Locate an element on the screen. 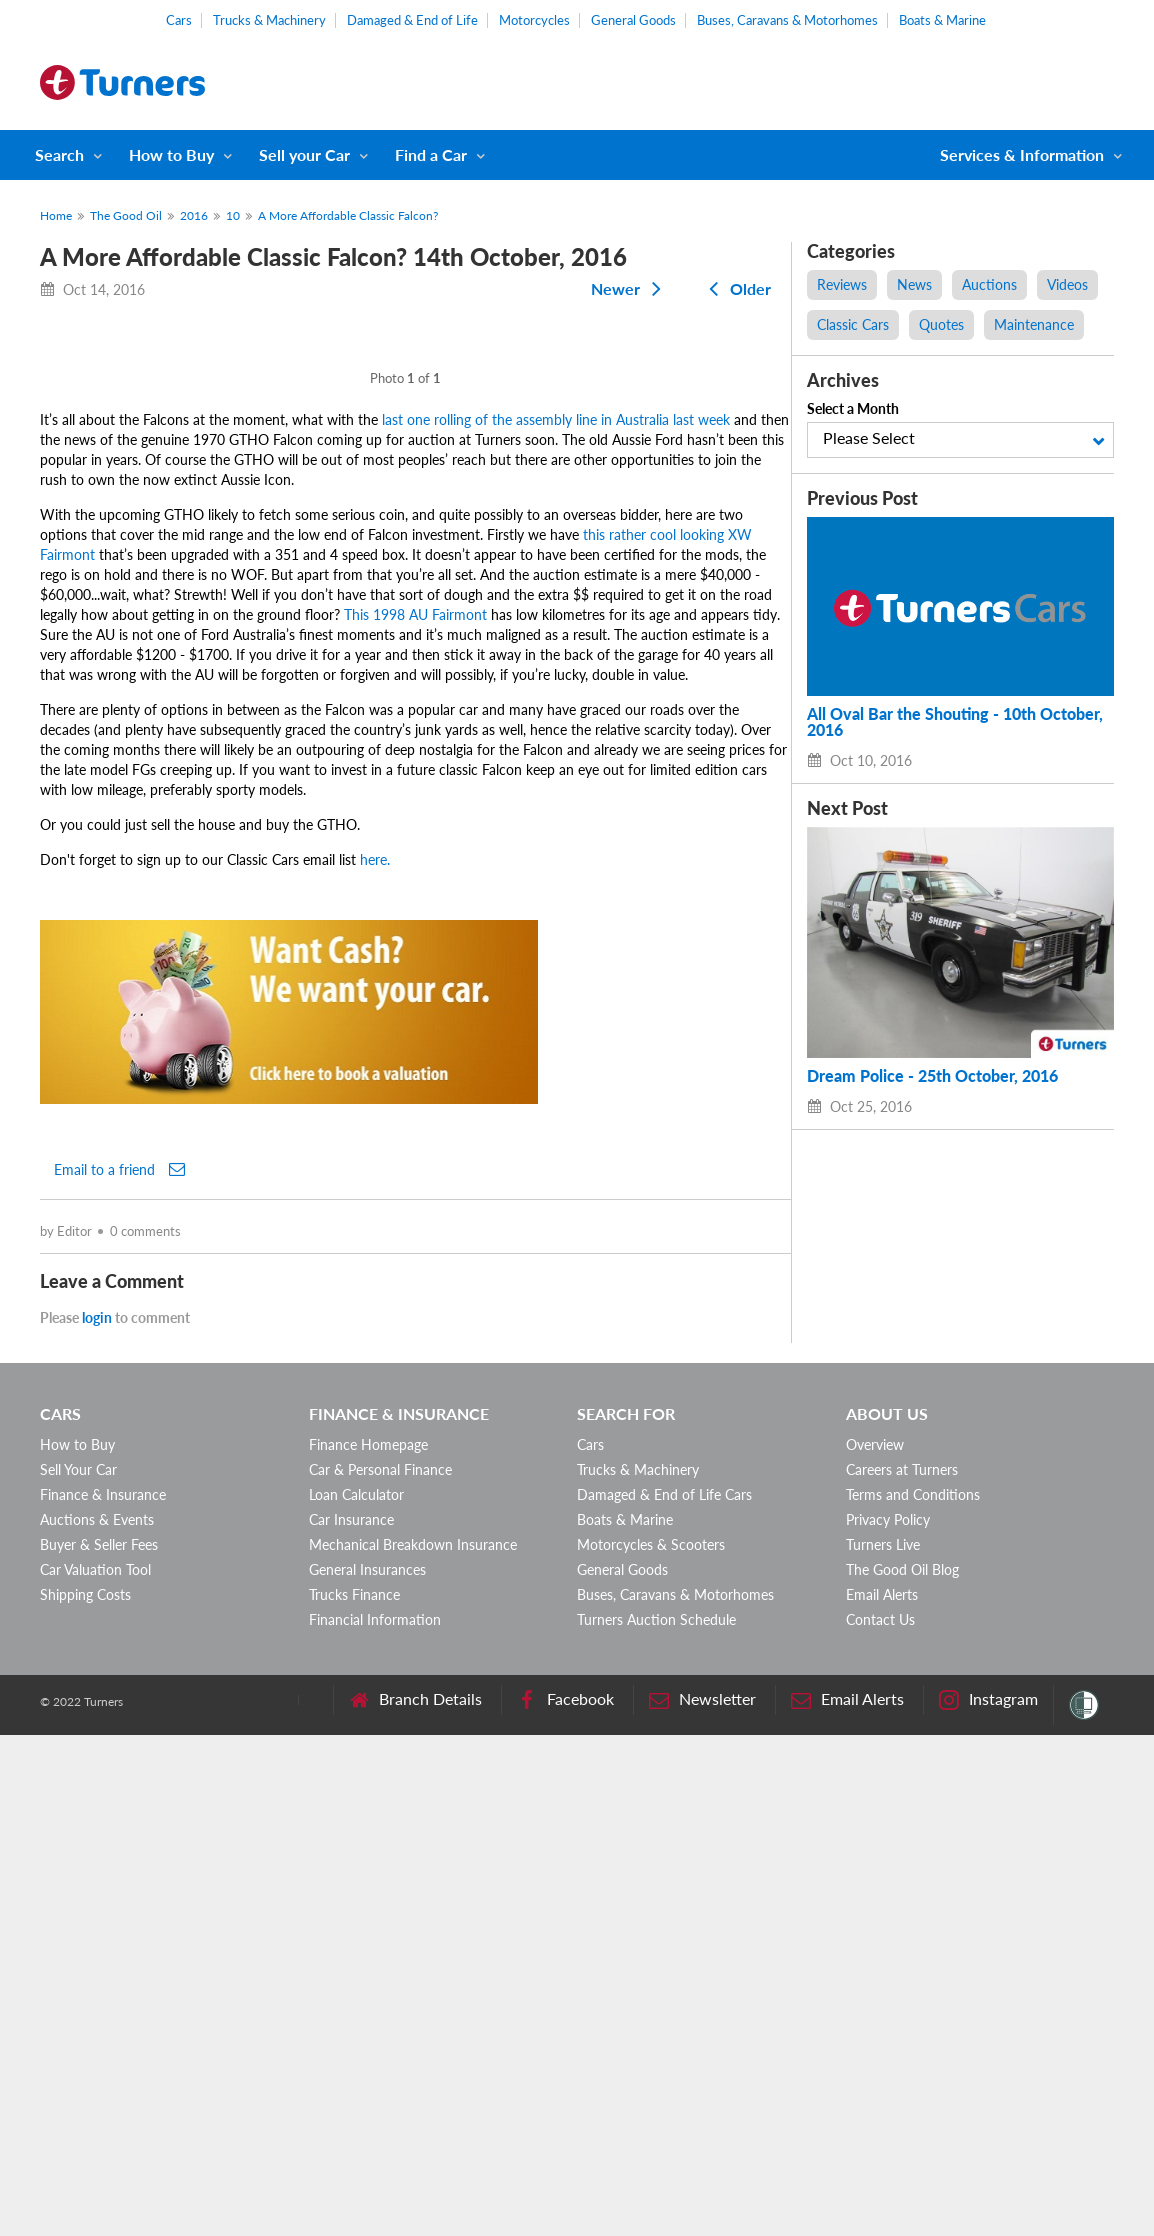  Auctions & Events is located at coordinates (97, 2020).